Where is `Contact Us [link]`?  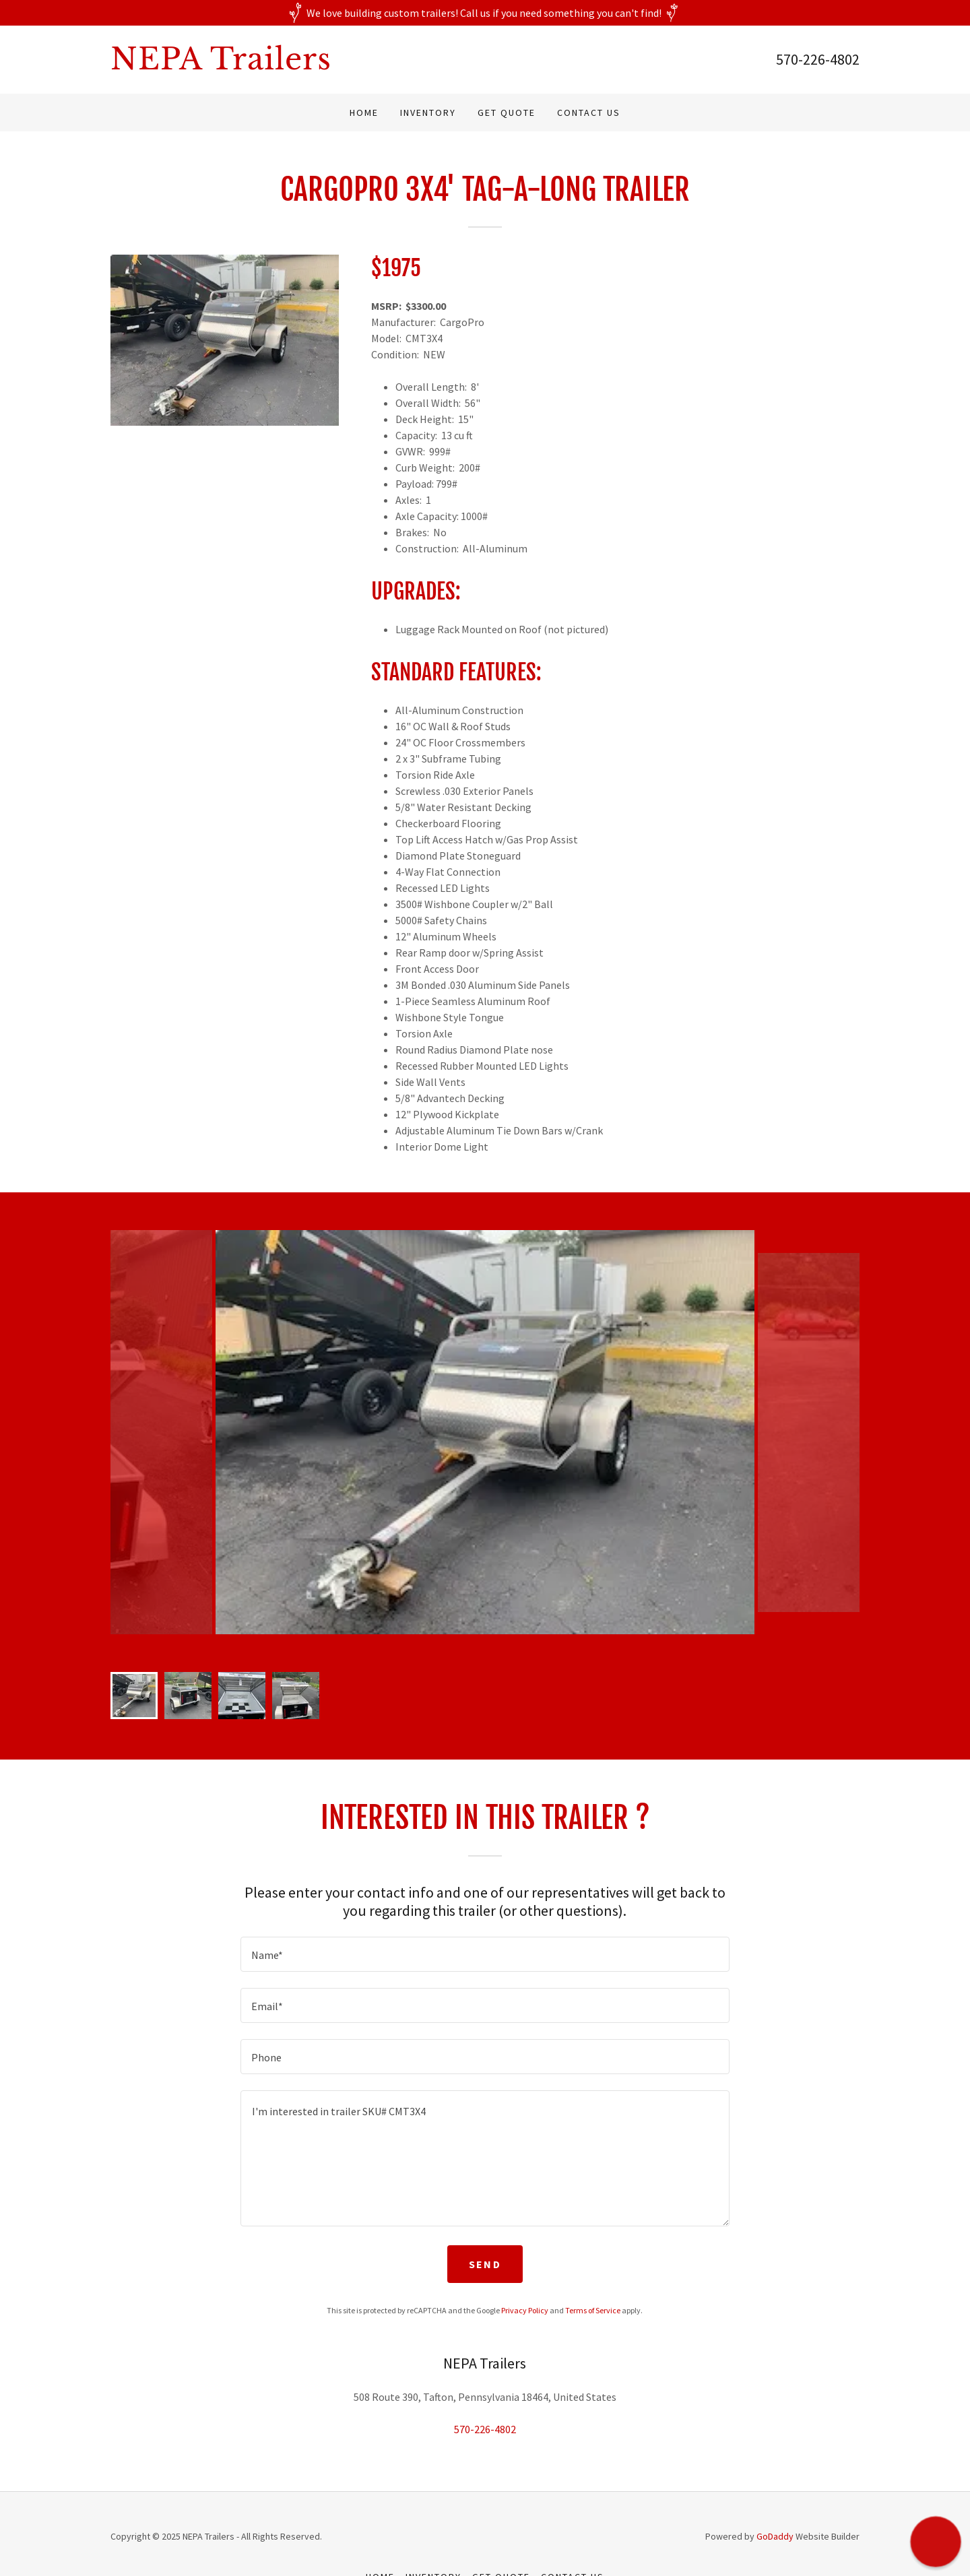
Contact Us [link] is located at coordinates (588, 112).